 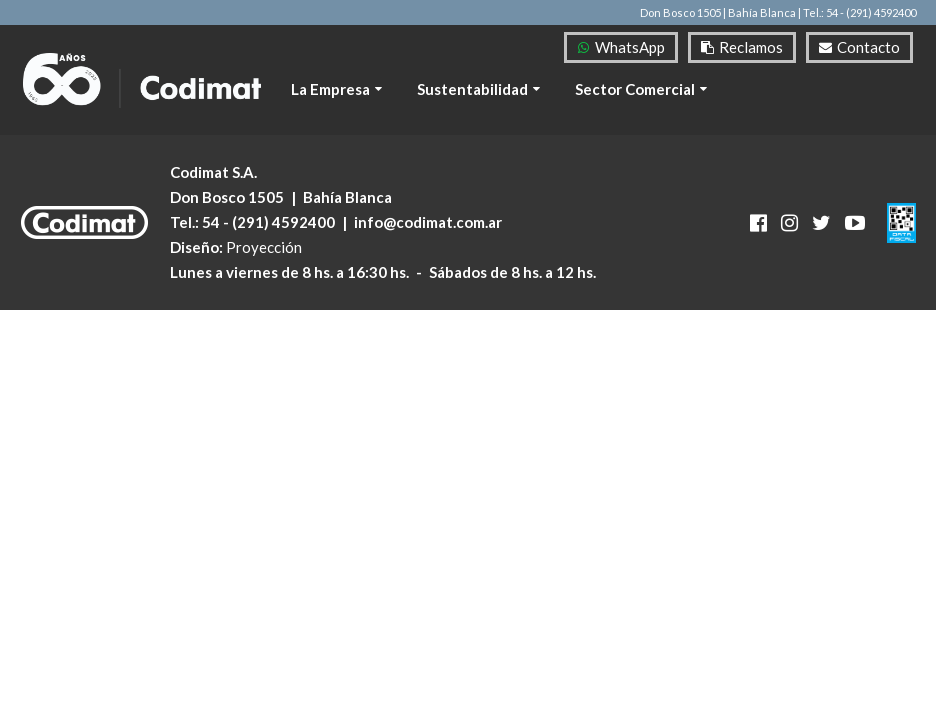 What do you see at coordinates (268, 222) in the screenshot?
I see `54 - (291) 4592400` at bounding box center [268, 222].